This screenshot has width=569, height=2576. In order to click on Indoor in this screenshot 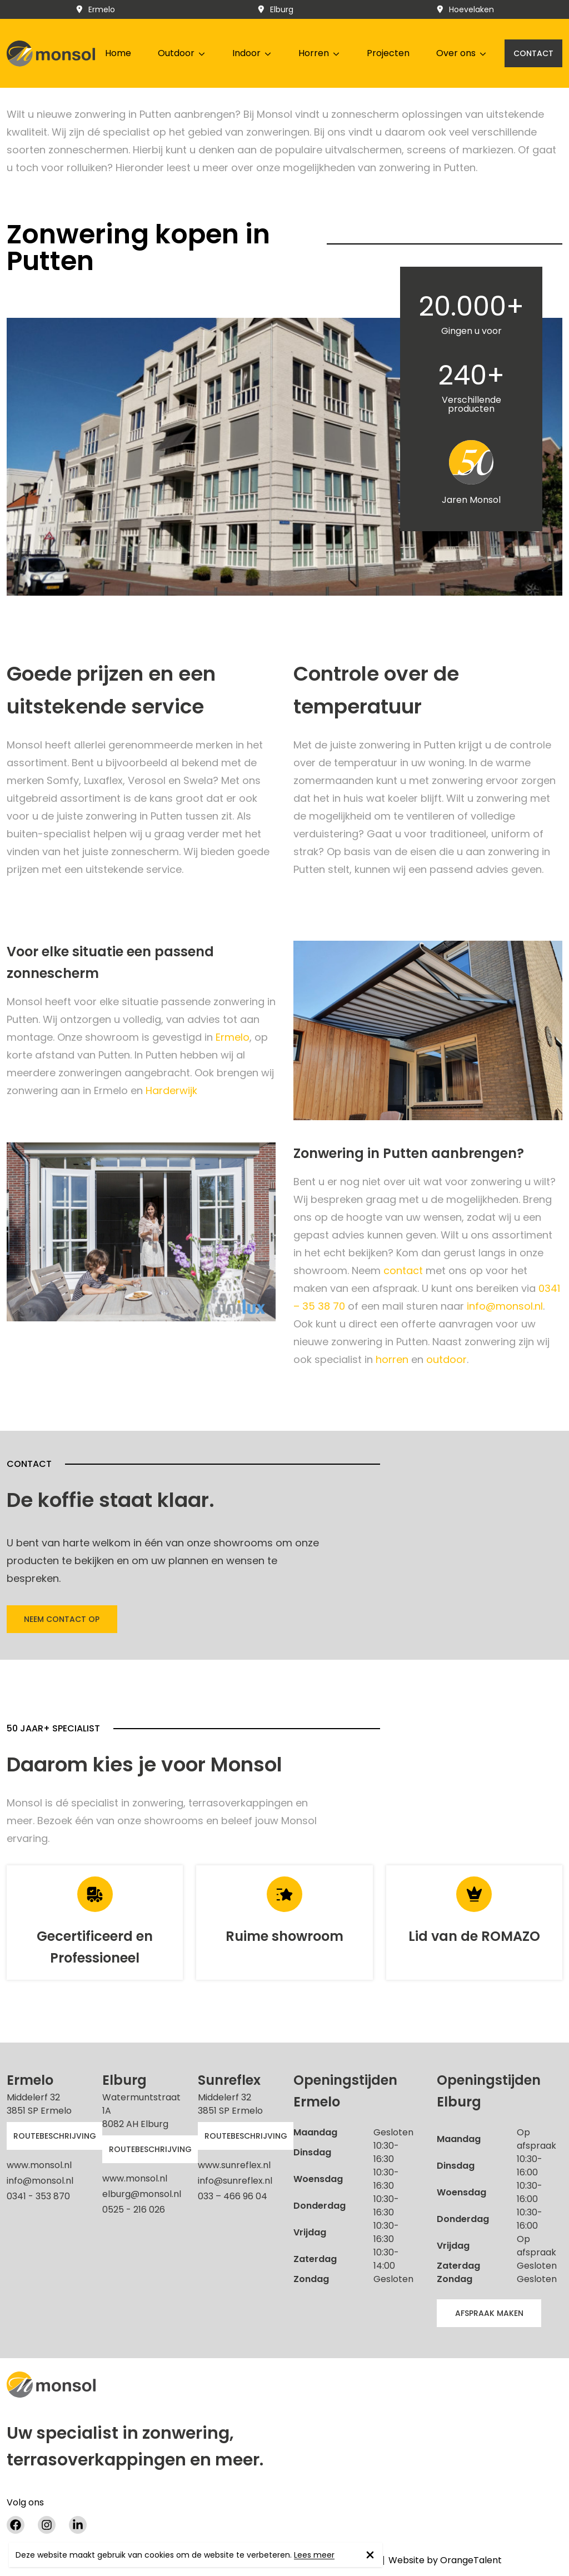, I will do `click(252, 53)`.